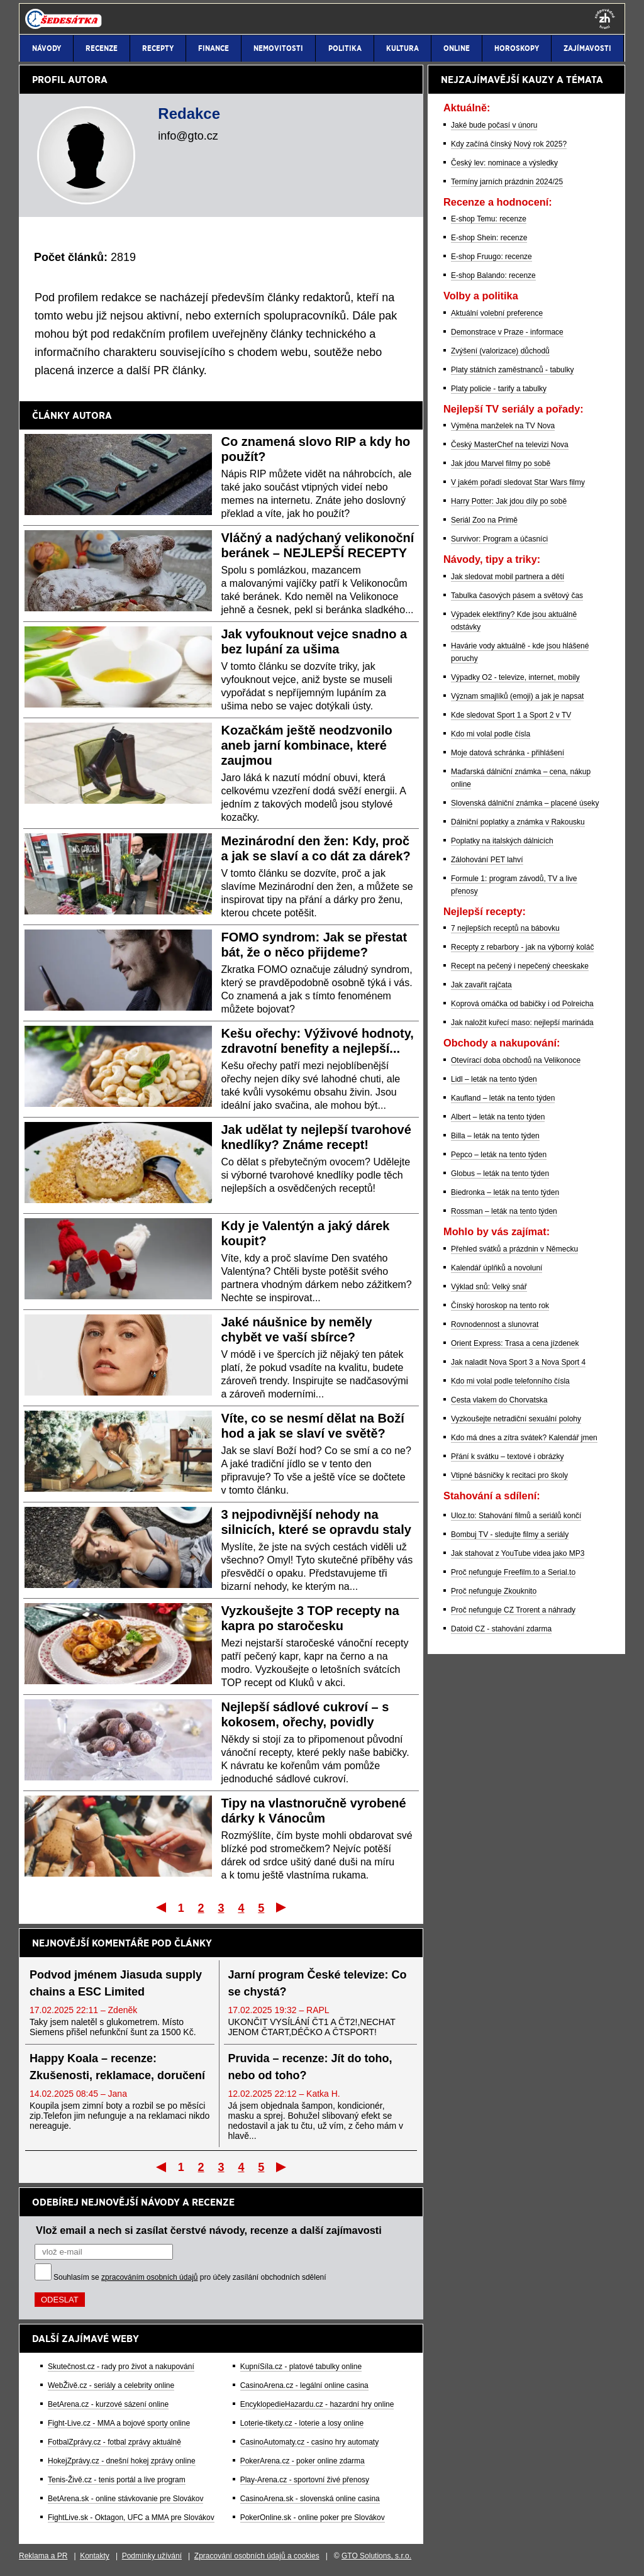  What do you see at coordinates (501, 1628) in the screenshot?
I see `Datoid CZ - stahování zdarma` at bounding box center [501, 1628].